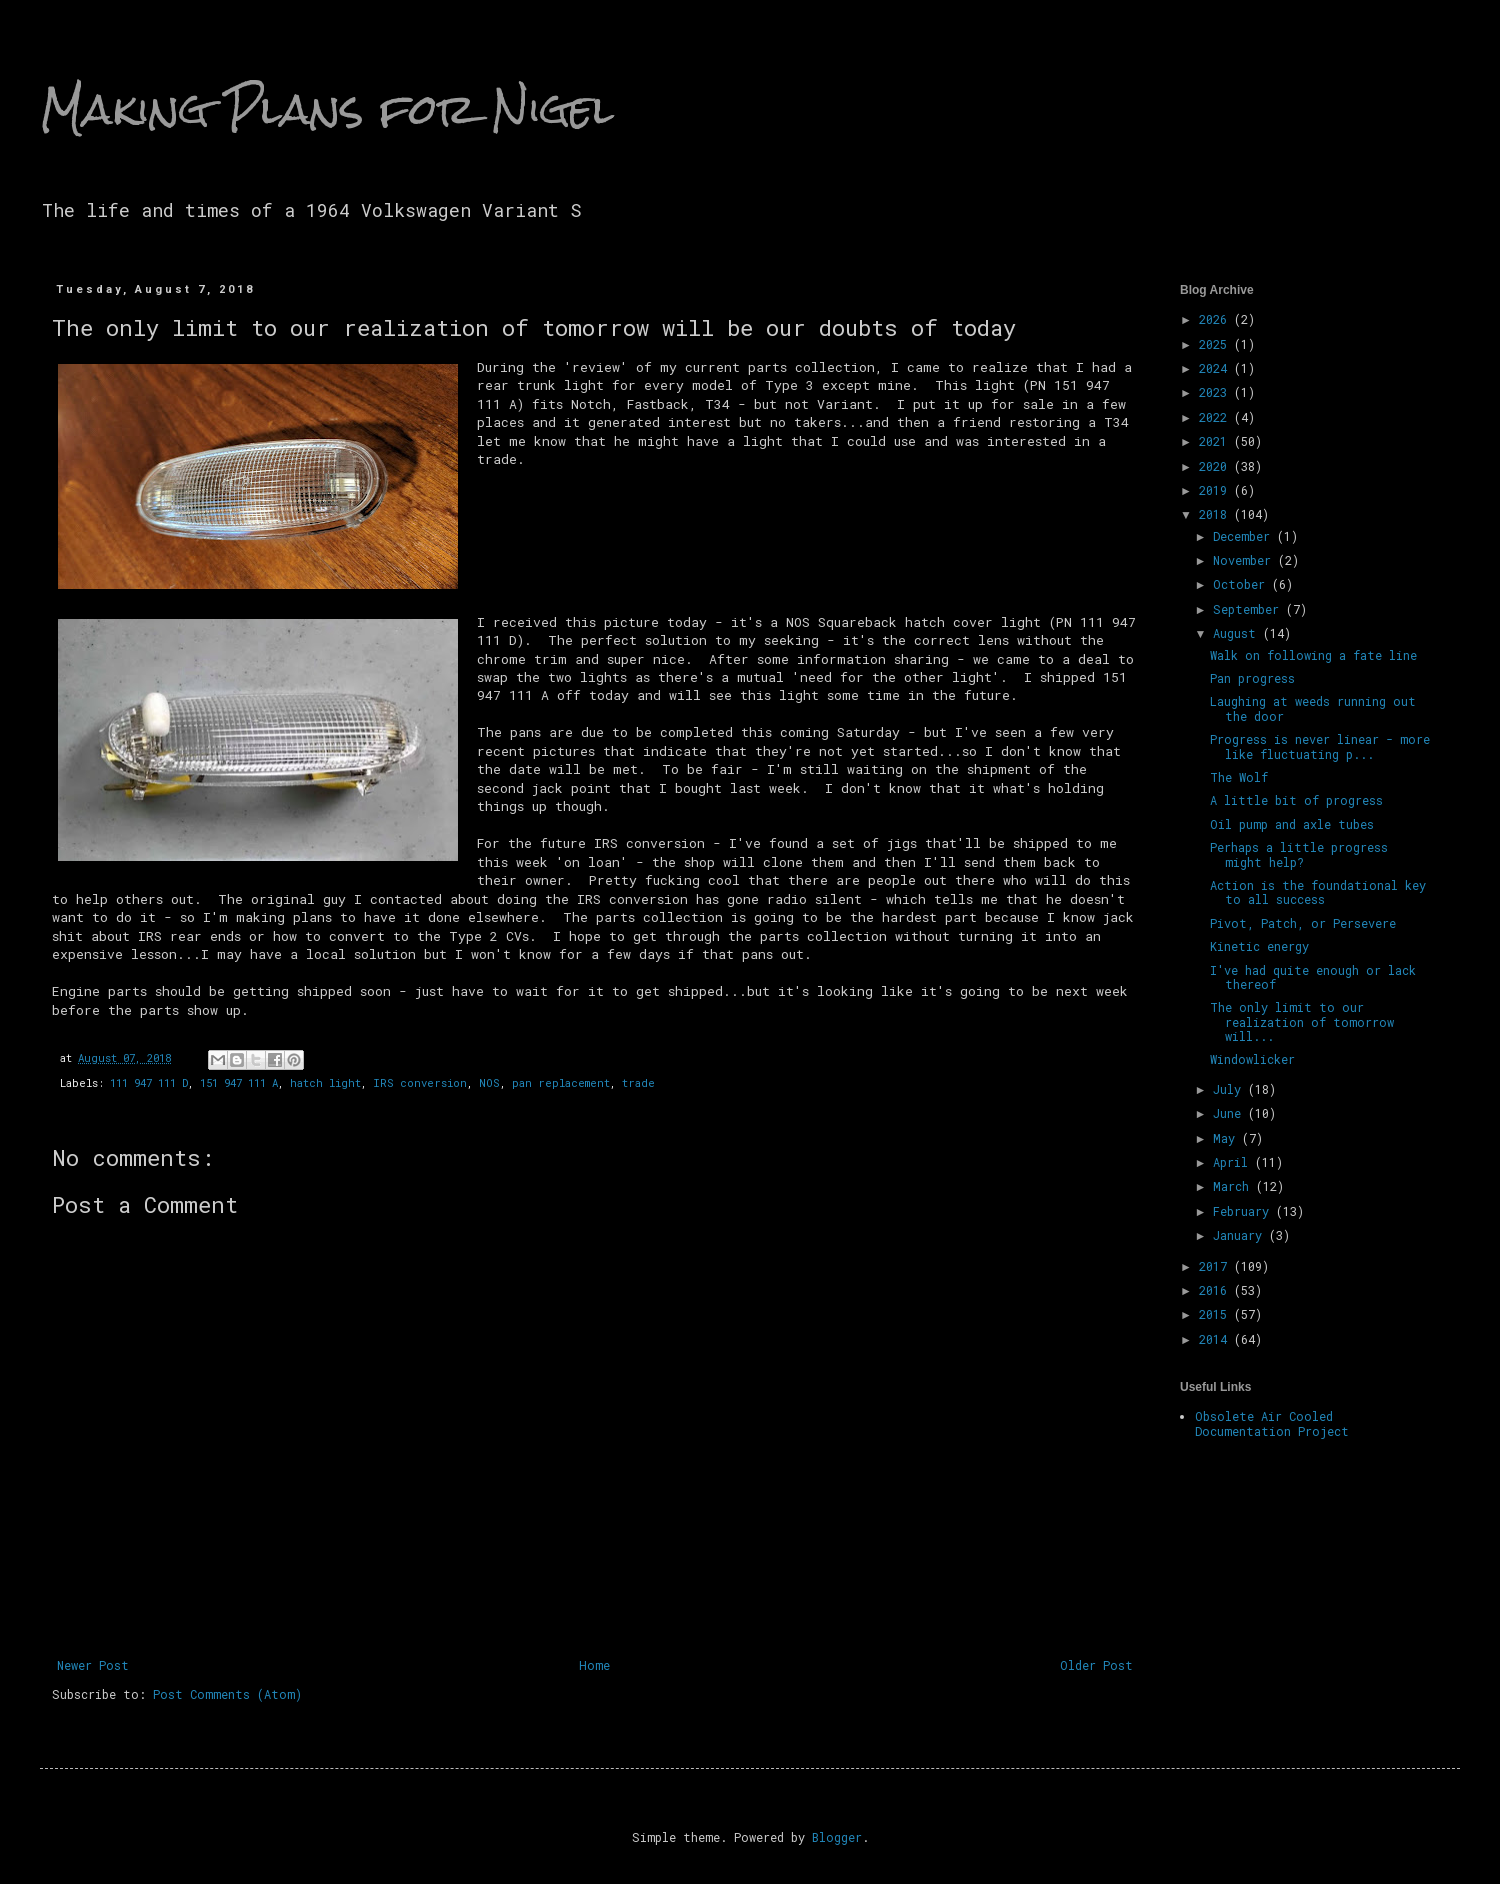 This screenshot has height=1884, width=1500. I want to click on Oil pump and axle tubes, so click(1292, 824).